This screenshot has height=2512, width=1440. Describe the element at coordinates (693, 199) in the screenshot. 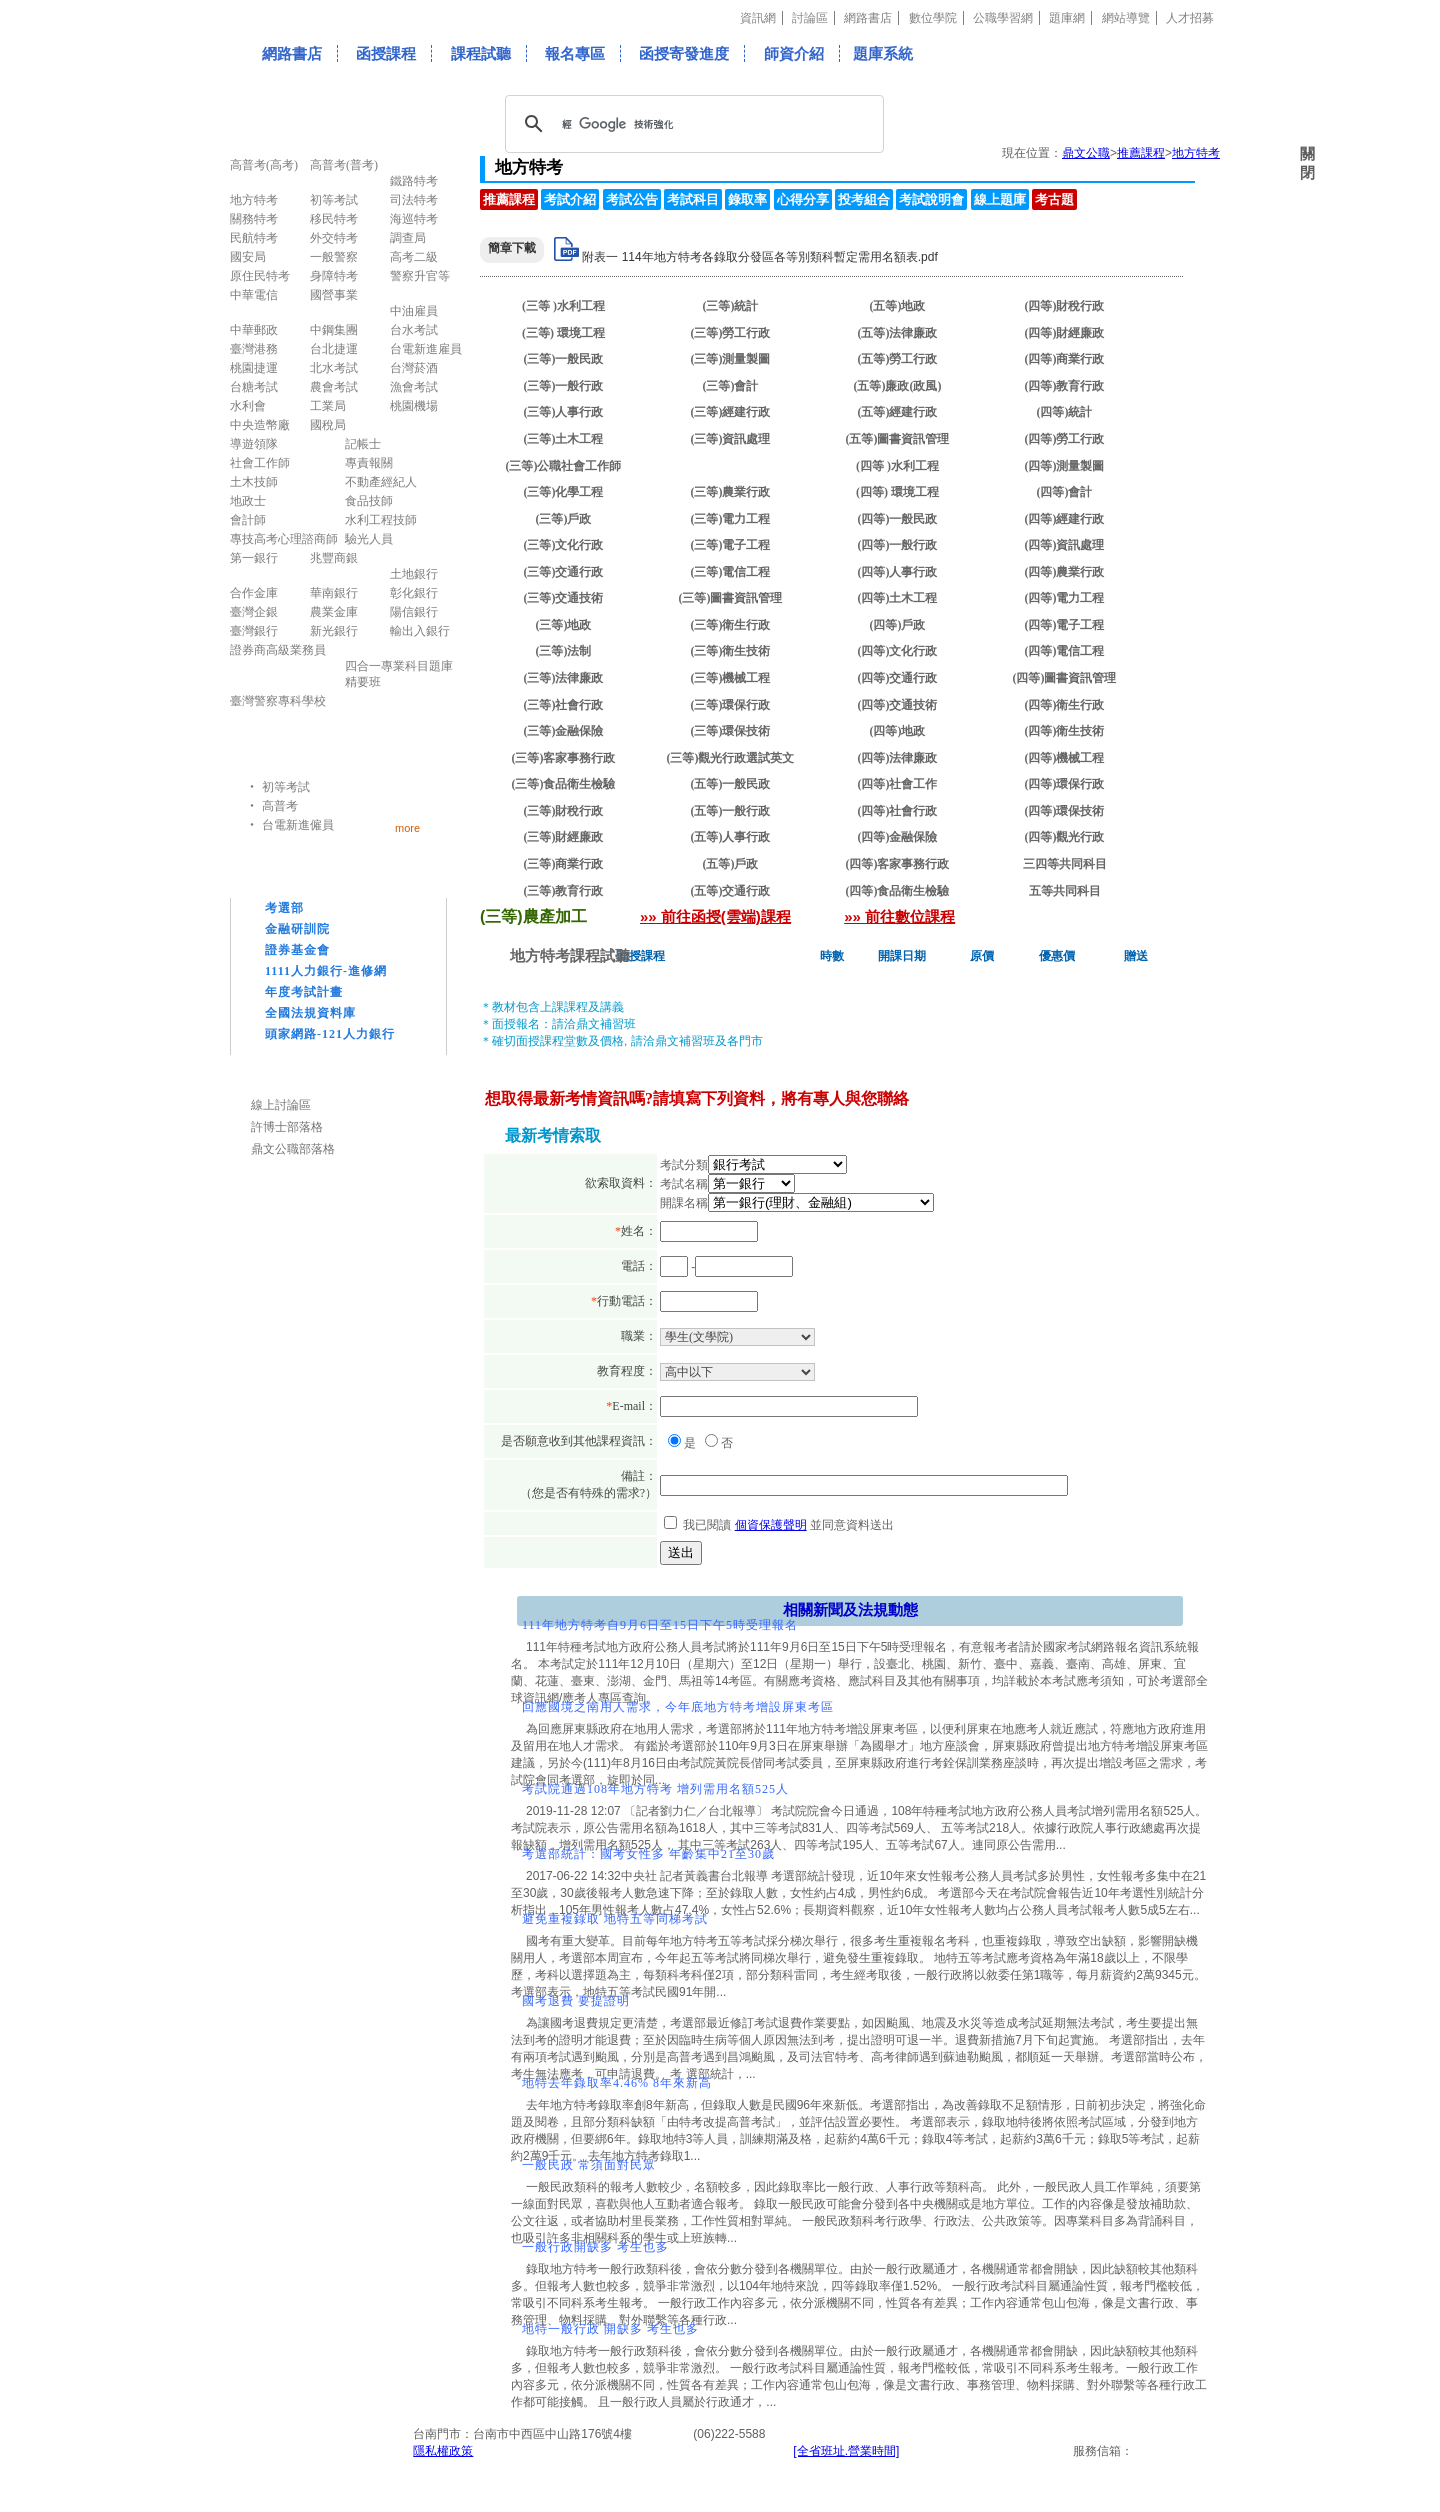

I see `考試科目` at that location.